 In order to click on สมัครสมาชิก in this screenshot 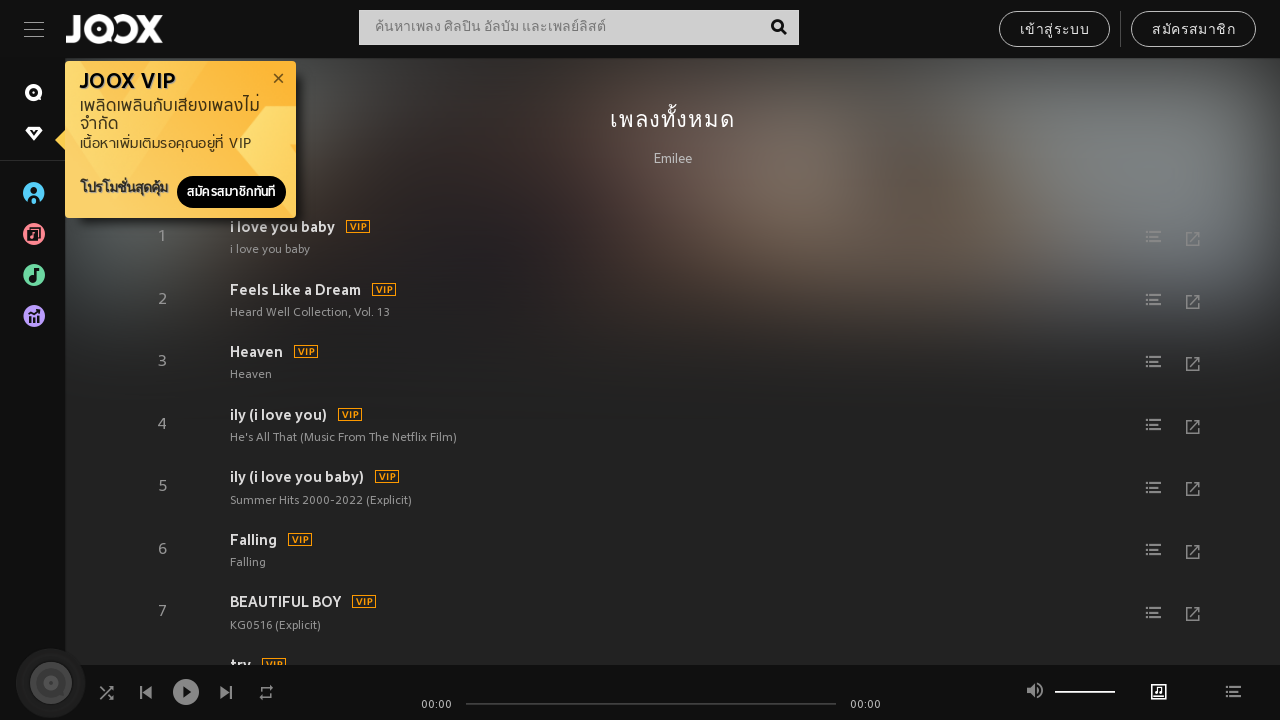, I will do `click(1193, 30)`.